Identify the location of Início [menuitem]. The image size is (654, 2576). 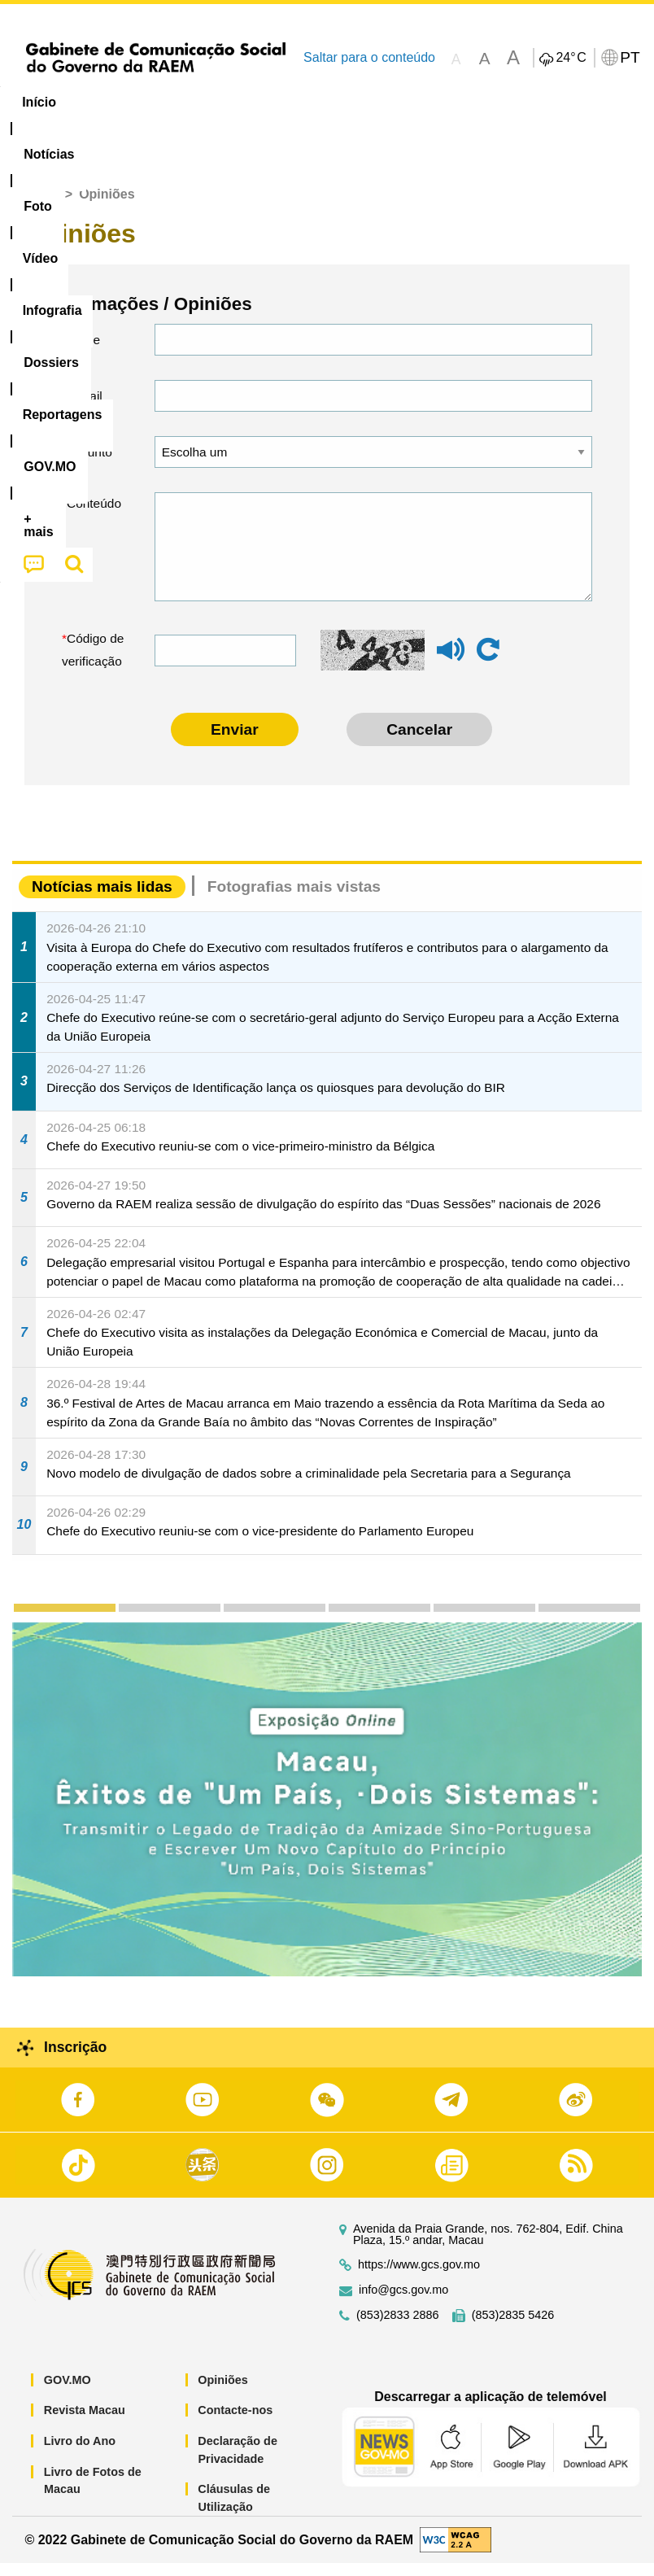
(39, 102).